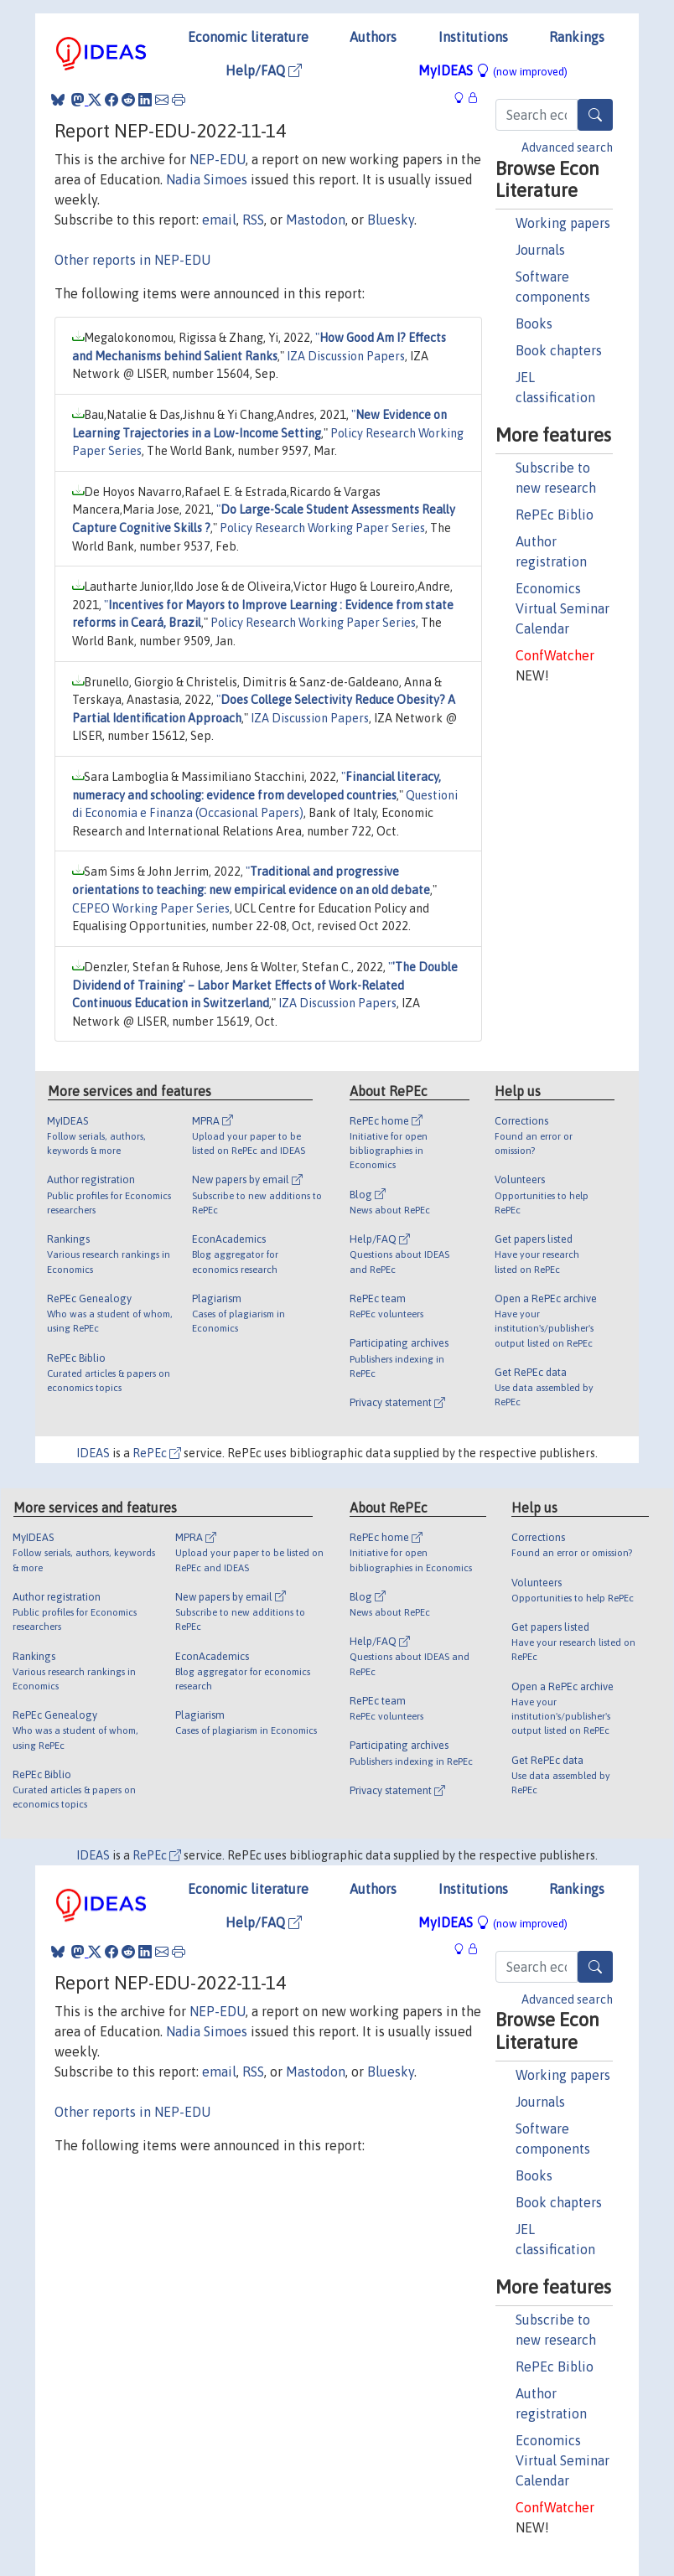 The height and width of the screenshot is (2576, 674). I want to click on NEP-EDU, so click(217, 159).